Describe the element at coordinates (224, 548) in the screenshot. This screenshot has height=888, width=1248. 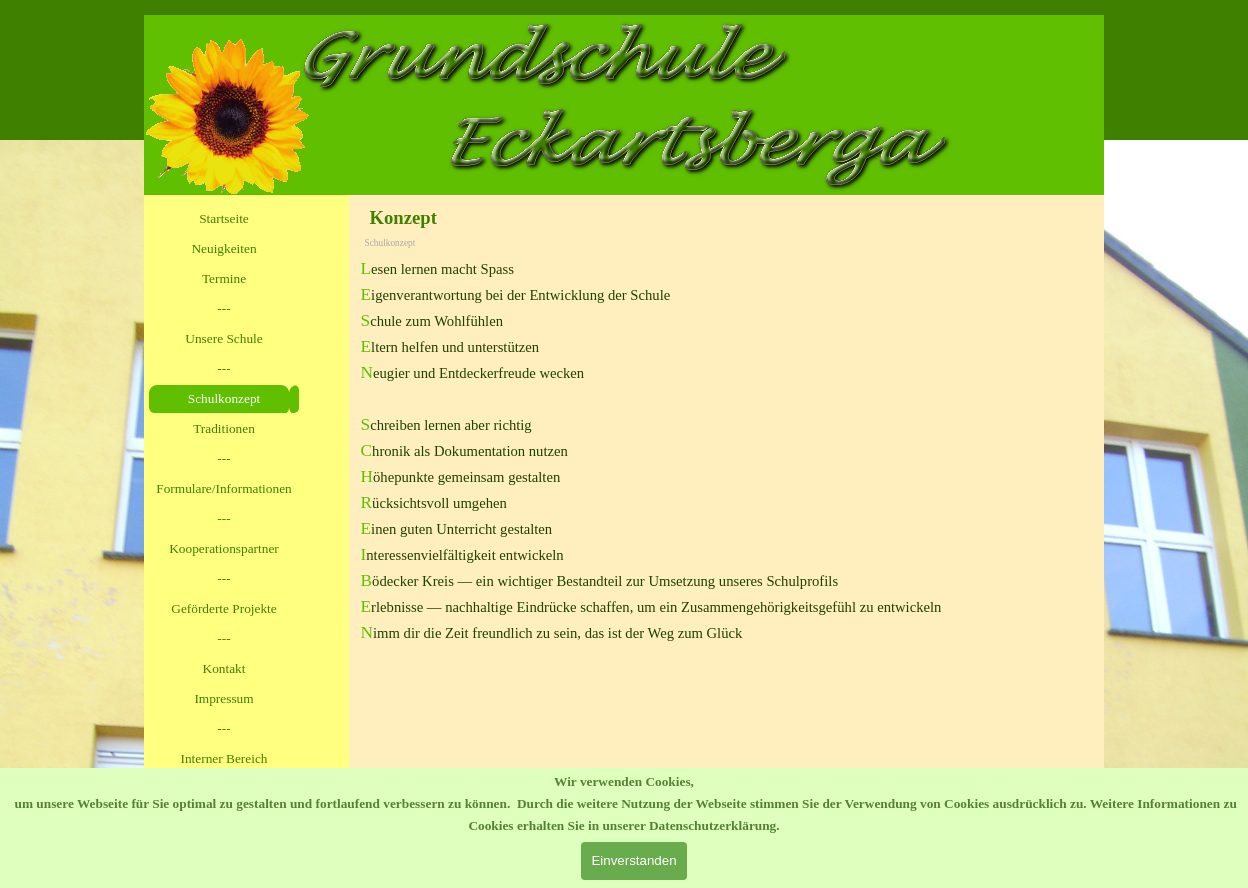
I see `Kooperationspartner` at that location.